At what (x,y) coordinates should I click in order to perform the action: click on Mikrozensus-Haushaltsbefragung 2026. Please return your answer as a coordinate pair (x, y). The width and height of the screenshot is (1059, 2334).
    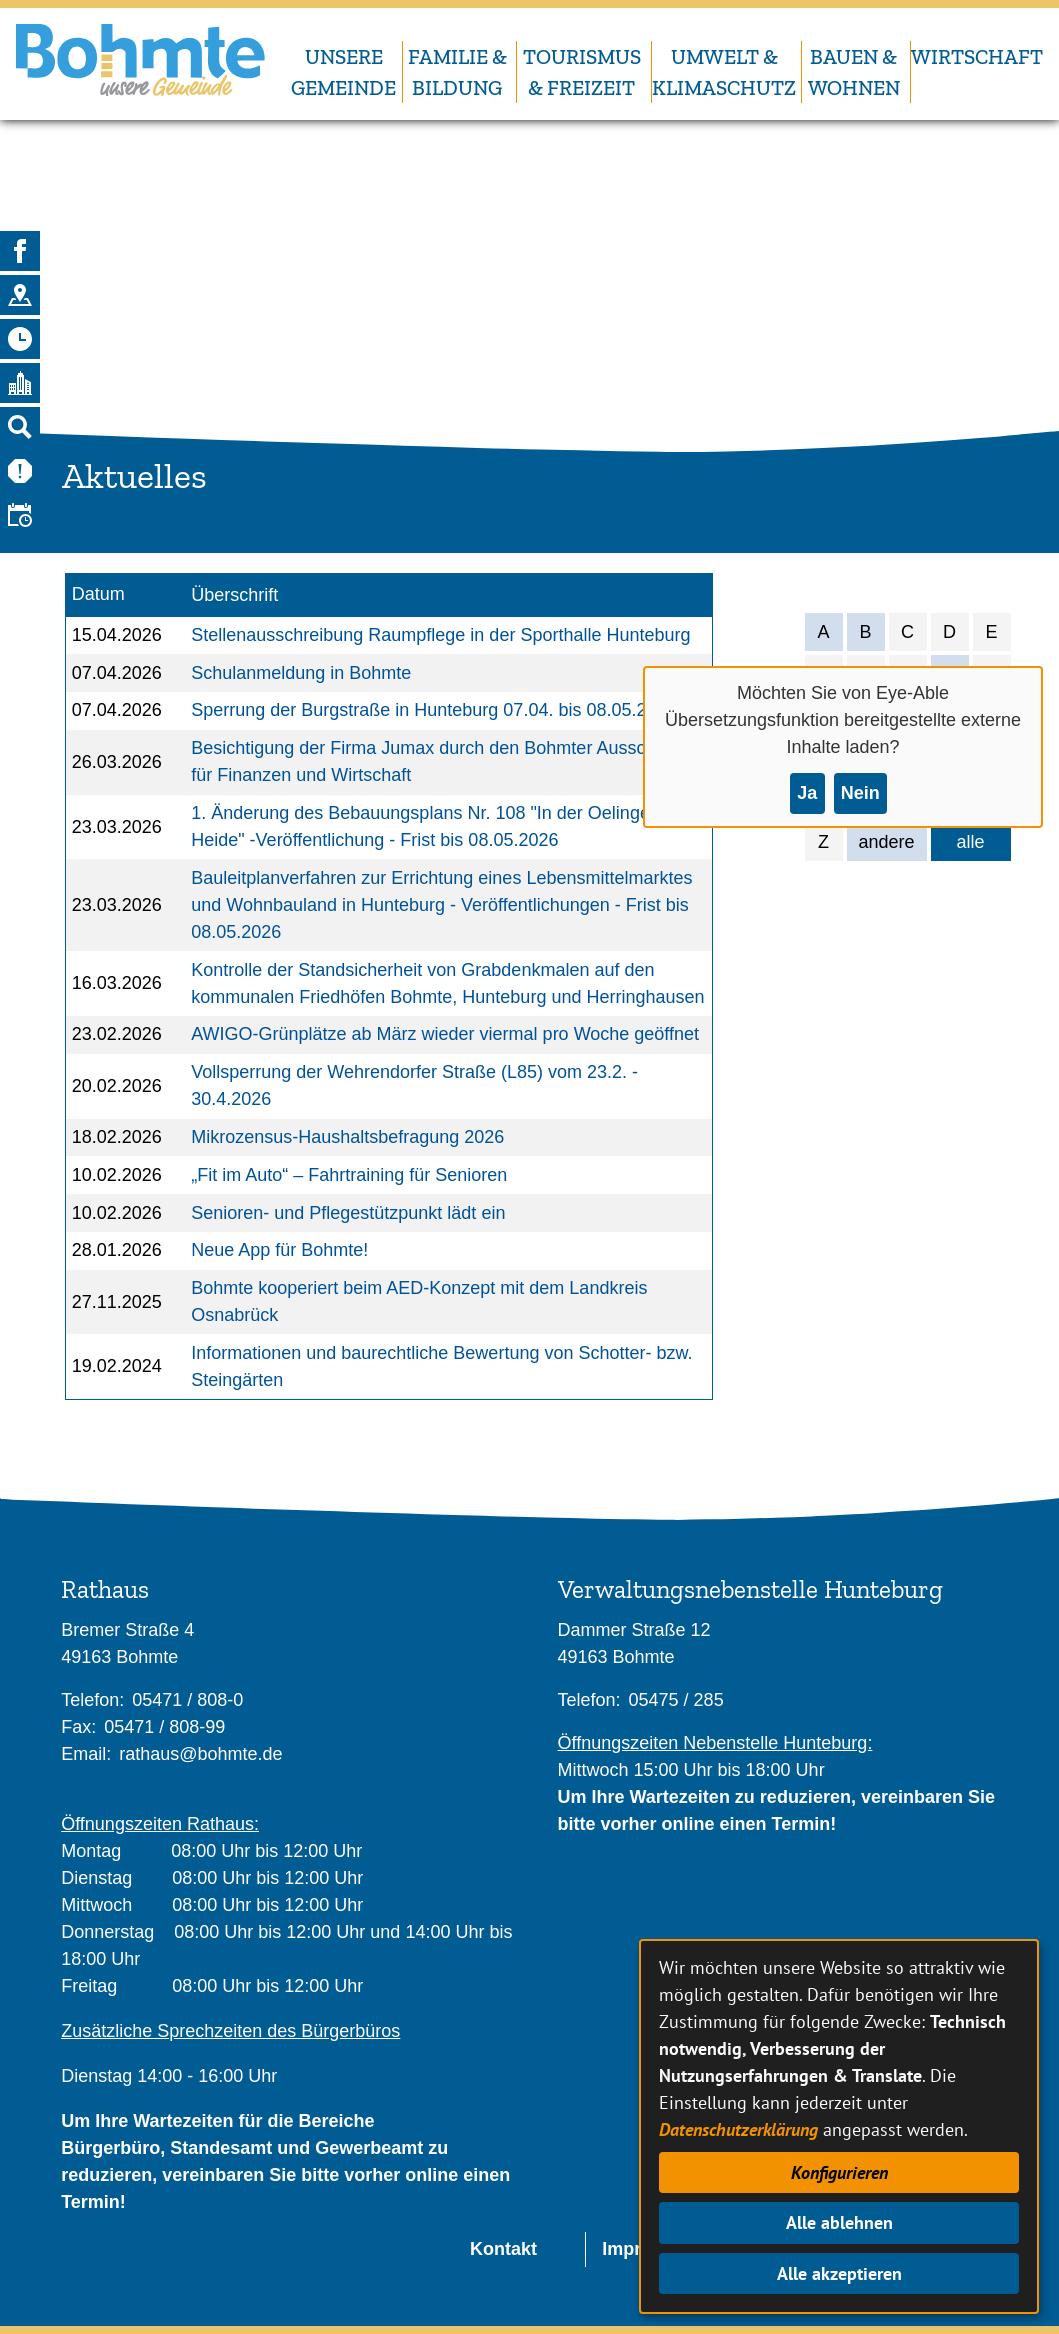
    Looking at the image, I should click on (347, 1137).